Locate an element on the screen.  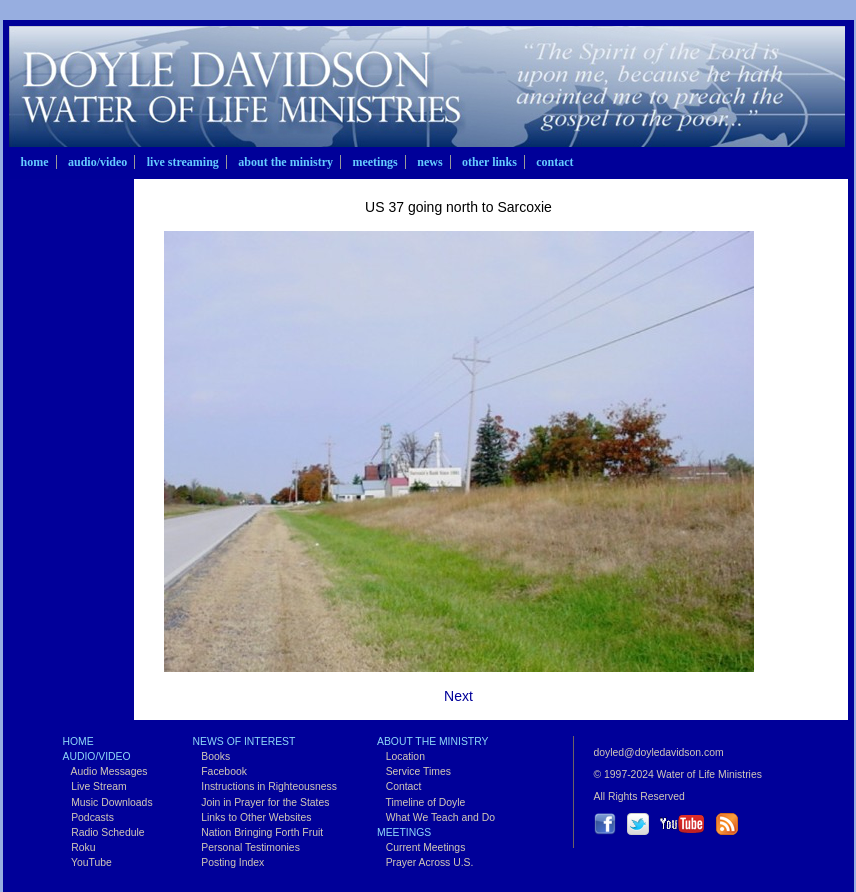
Location is located at coordinates (401, 756).